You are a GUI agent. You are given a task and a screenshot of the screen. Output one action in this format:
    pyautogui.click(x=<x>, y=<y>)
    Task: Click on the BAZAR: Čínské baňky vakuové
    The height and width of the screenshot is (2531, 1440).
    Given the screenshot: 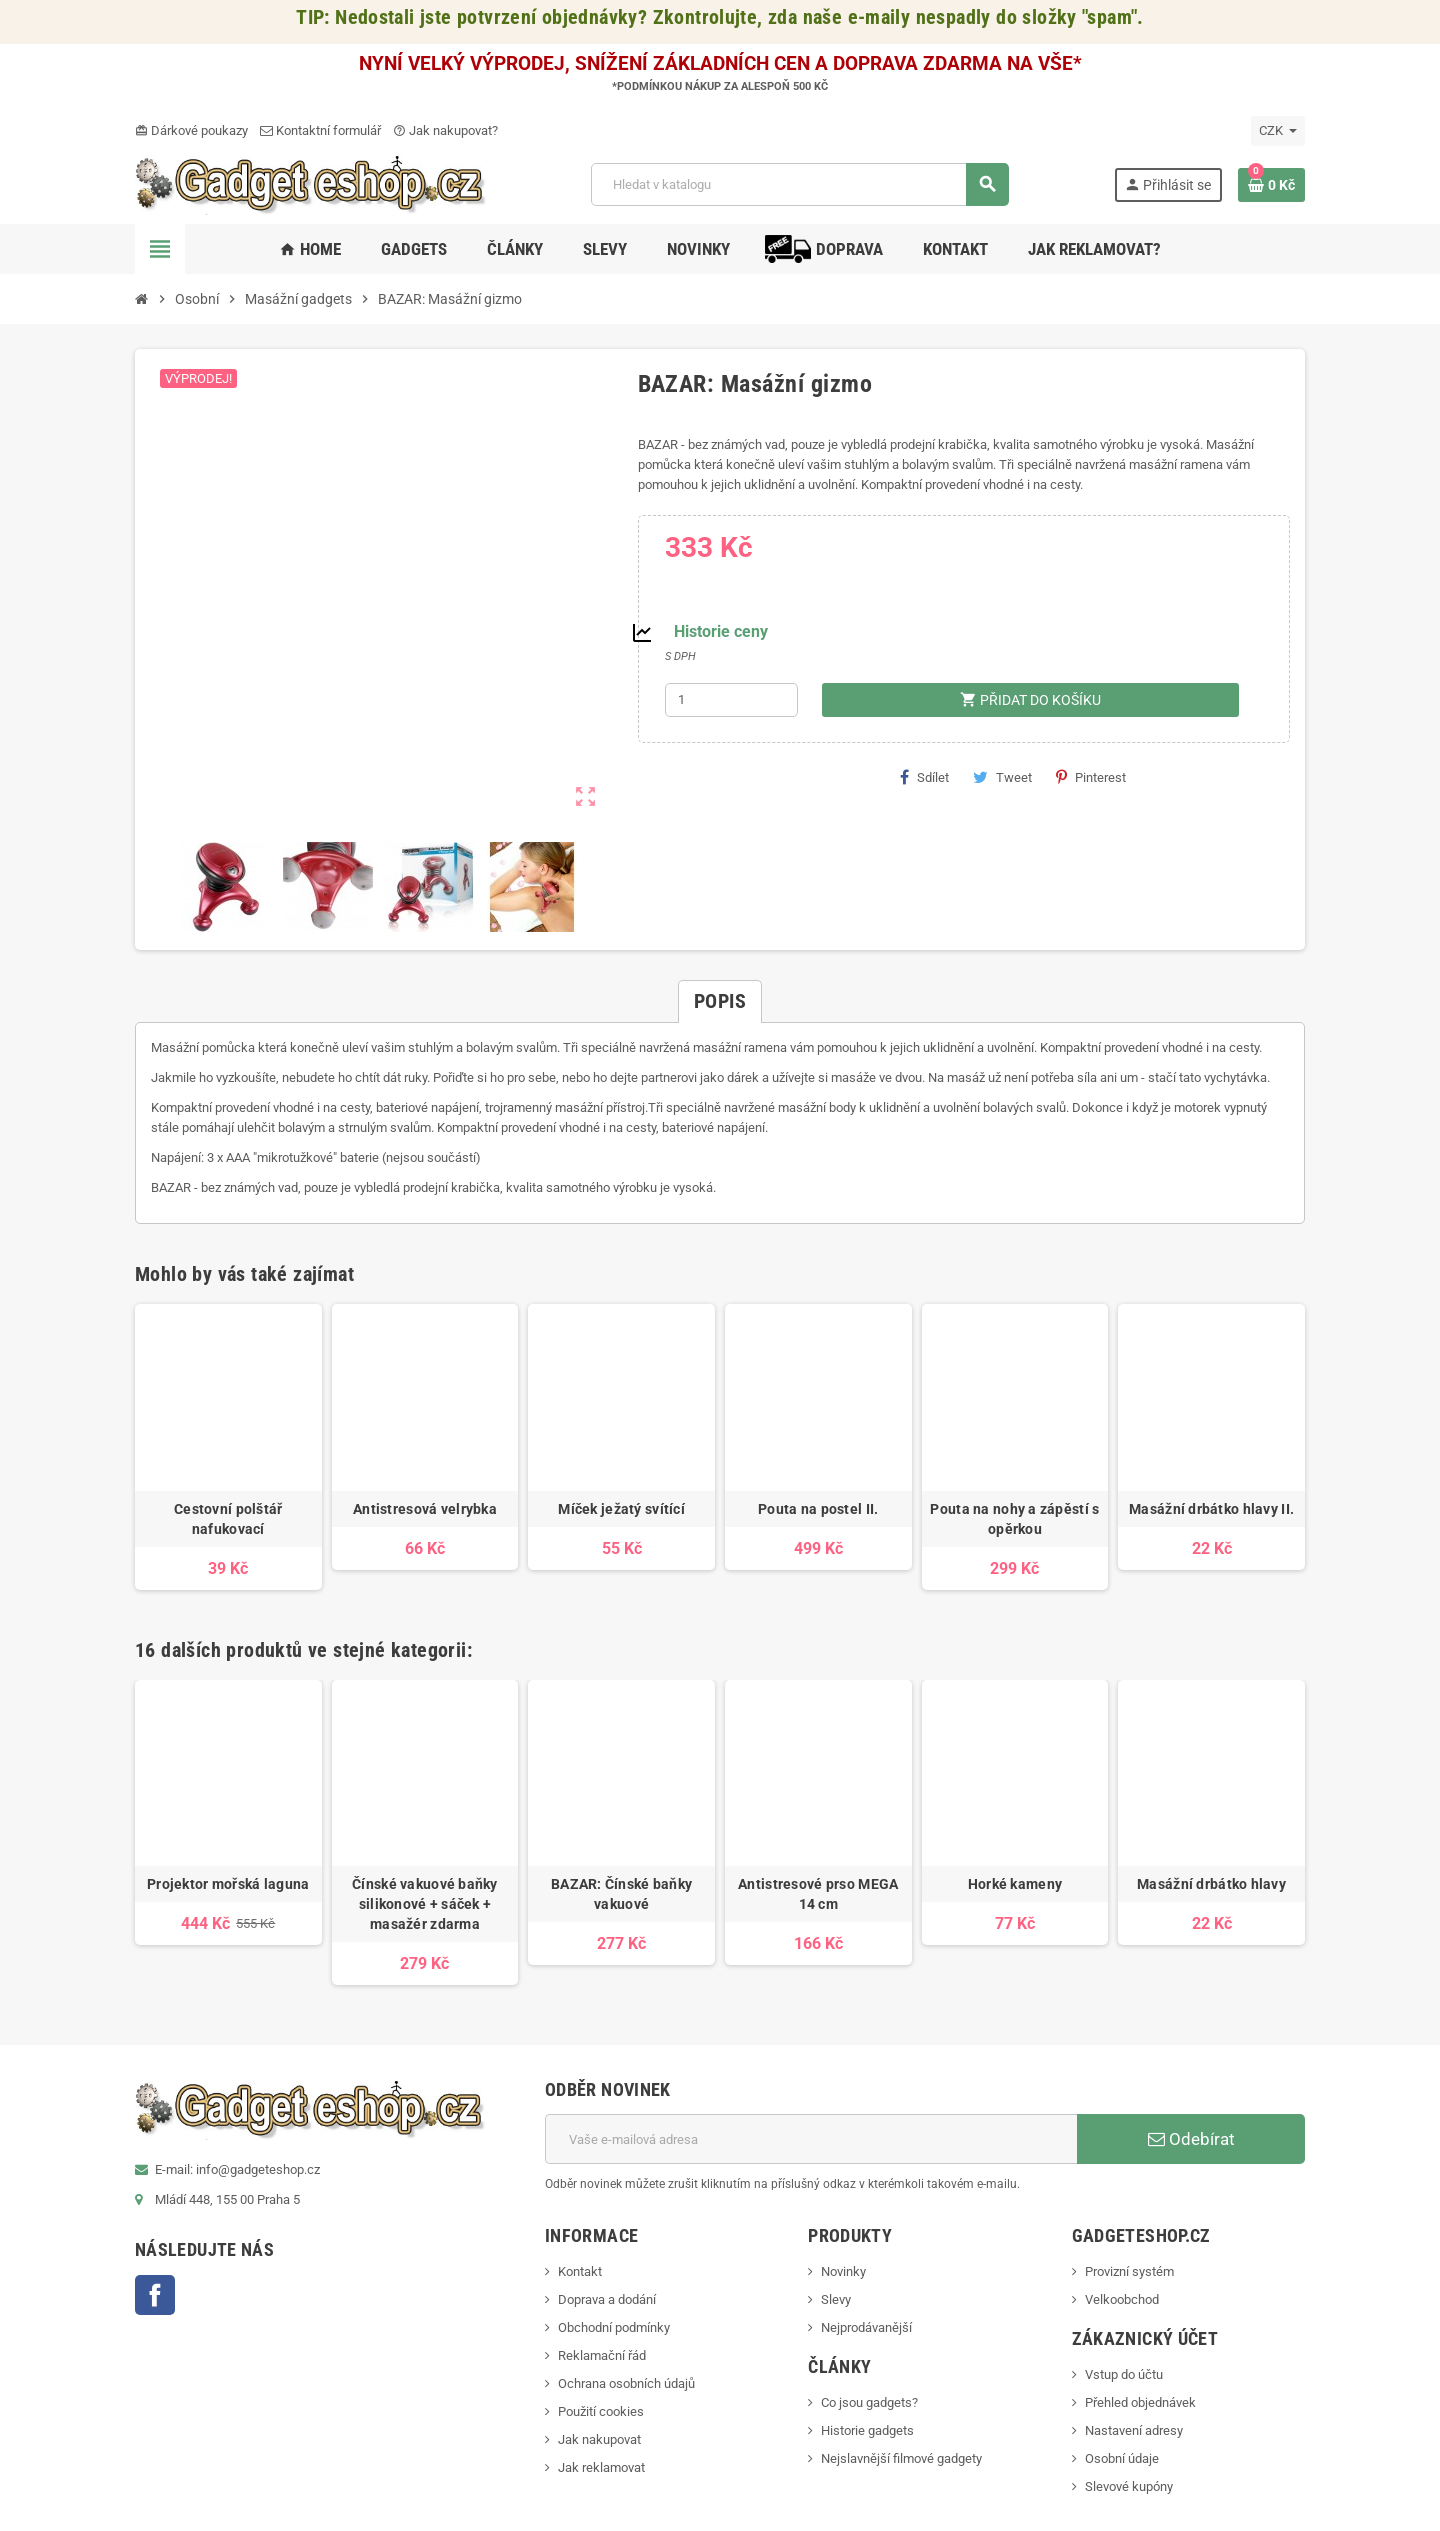 What is the action you would take?
    pyautogui.click(x=621, y=1894)
    